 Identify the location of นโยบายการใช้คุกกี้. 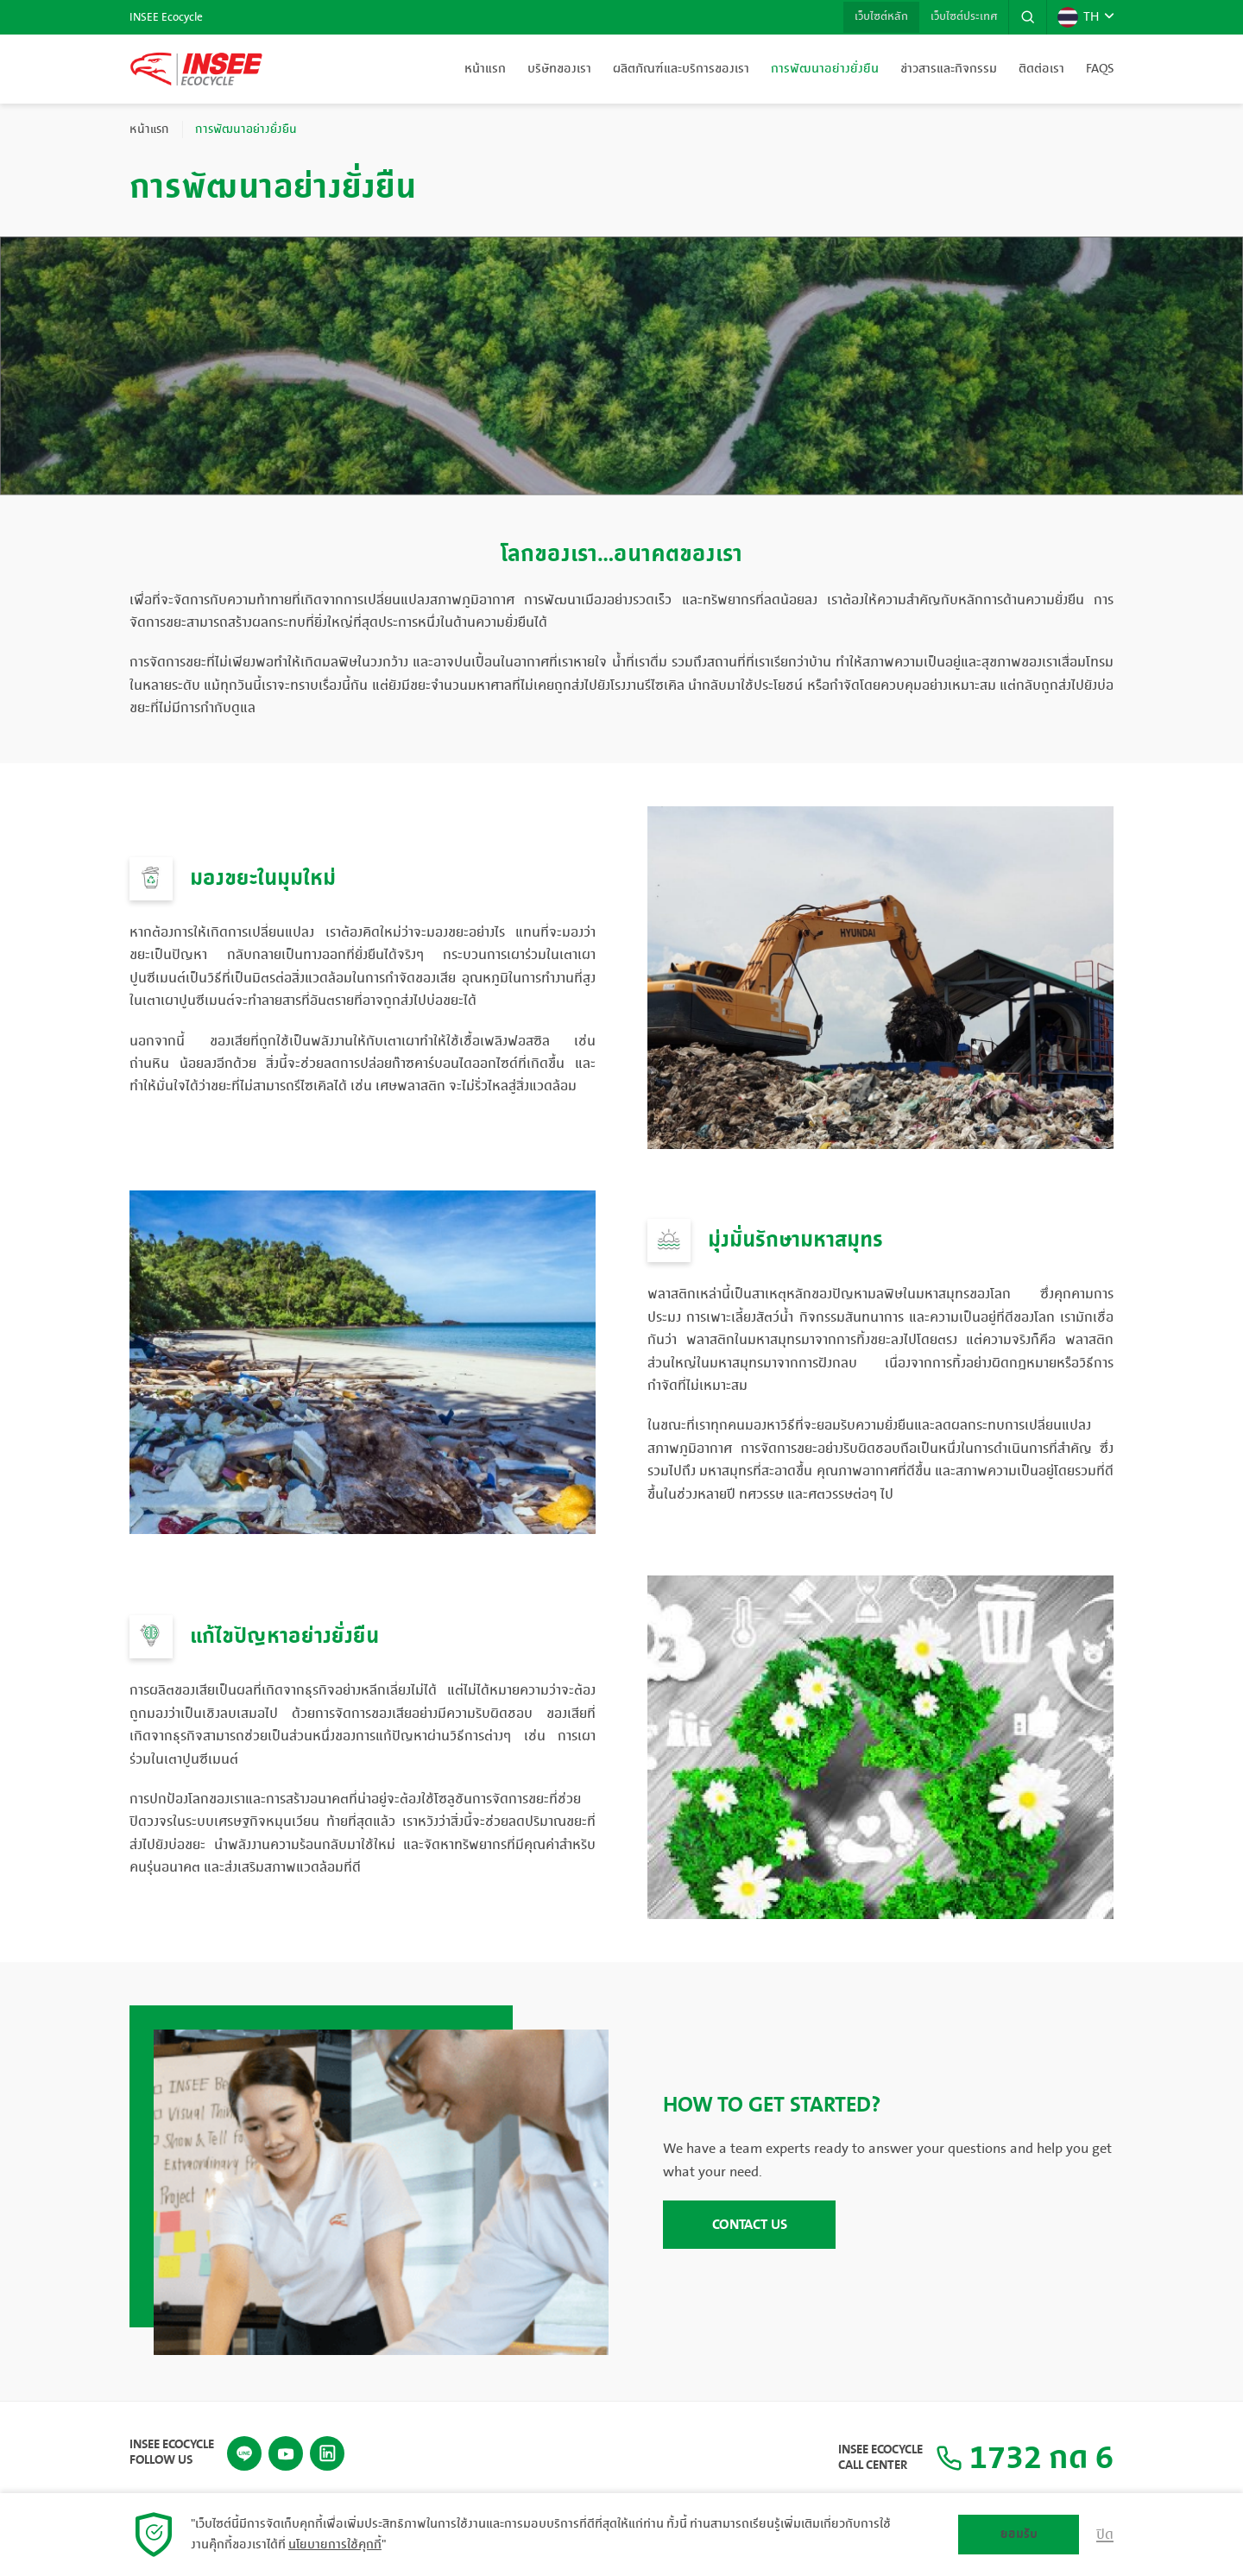
(335, 2544).